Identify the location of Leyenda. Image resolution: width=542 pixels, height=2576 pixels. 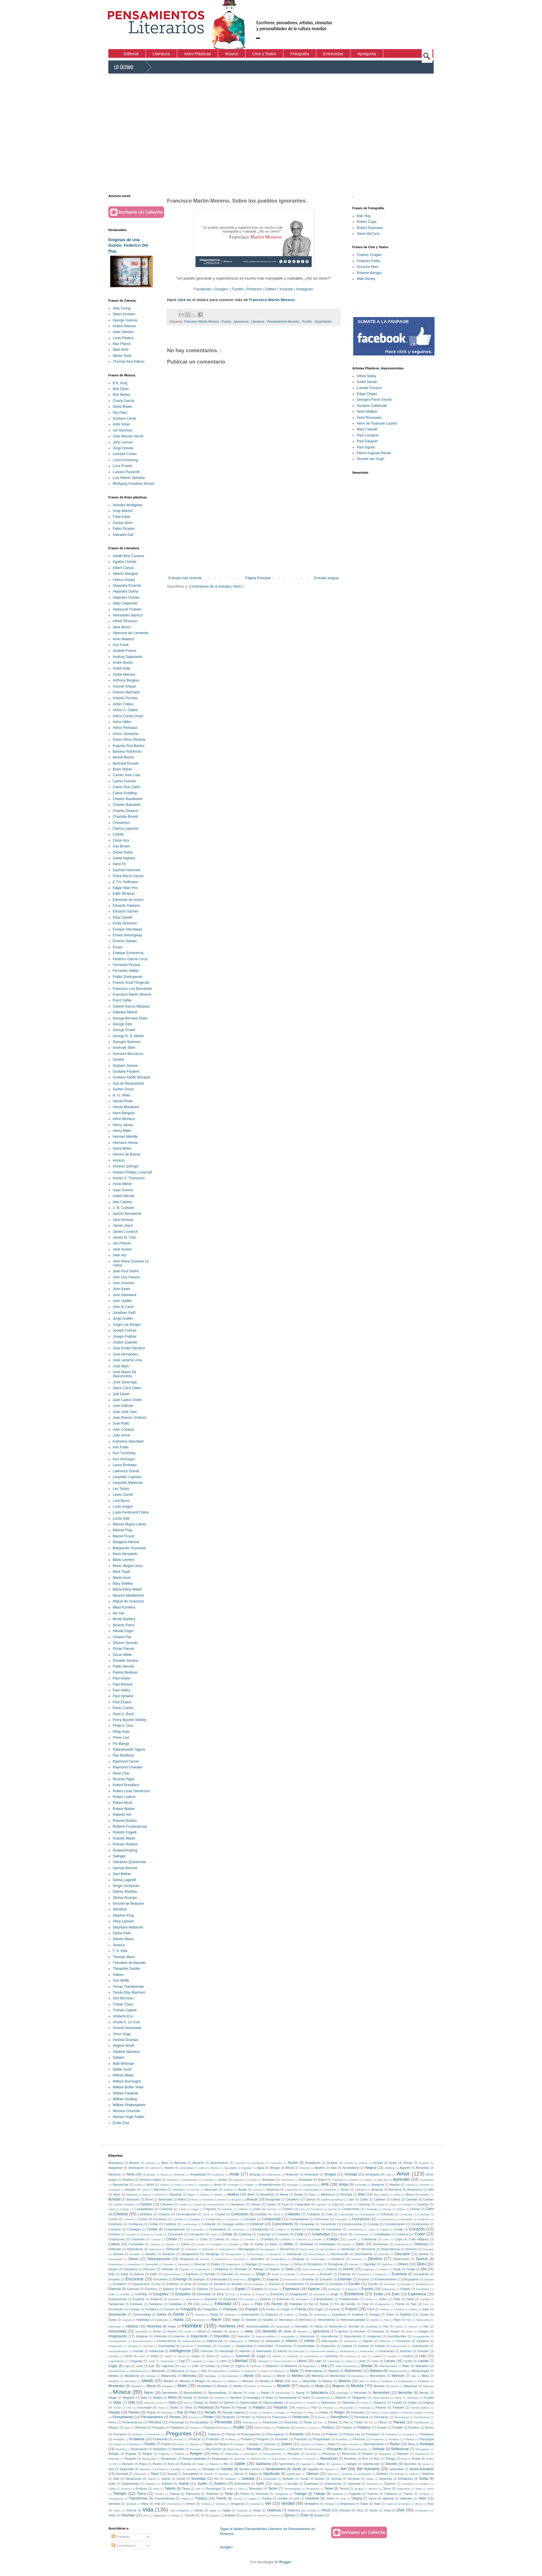
(196, 2361).